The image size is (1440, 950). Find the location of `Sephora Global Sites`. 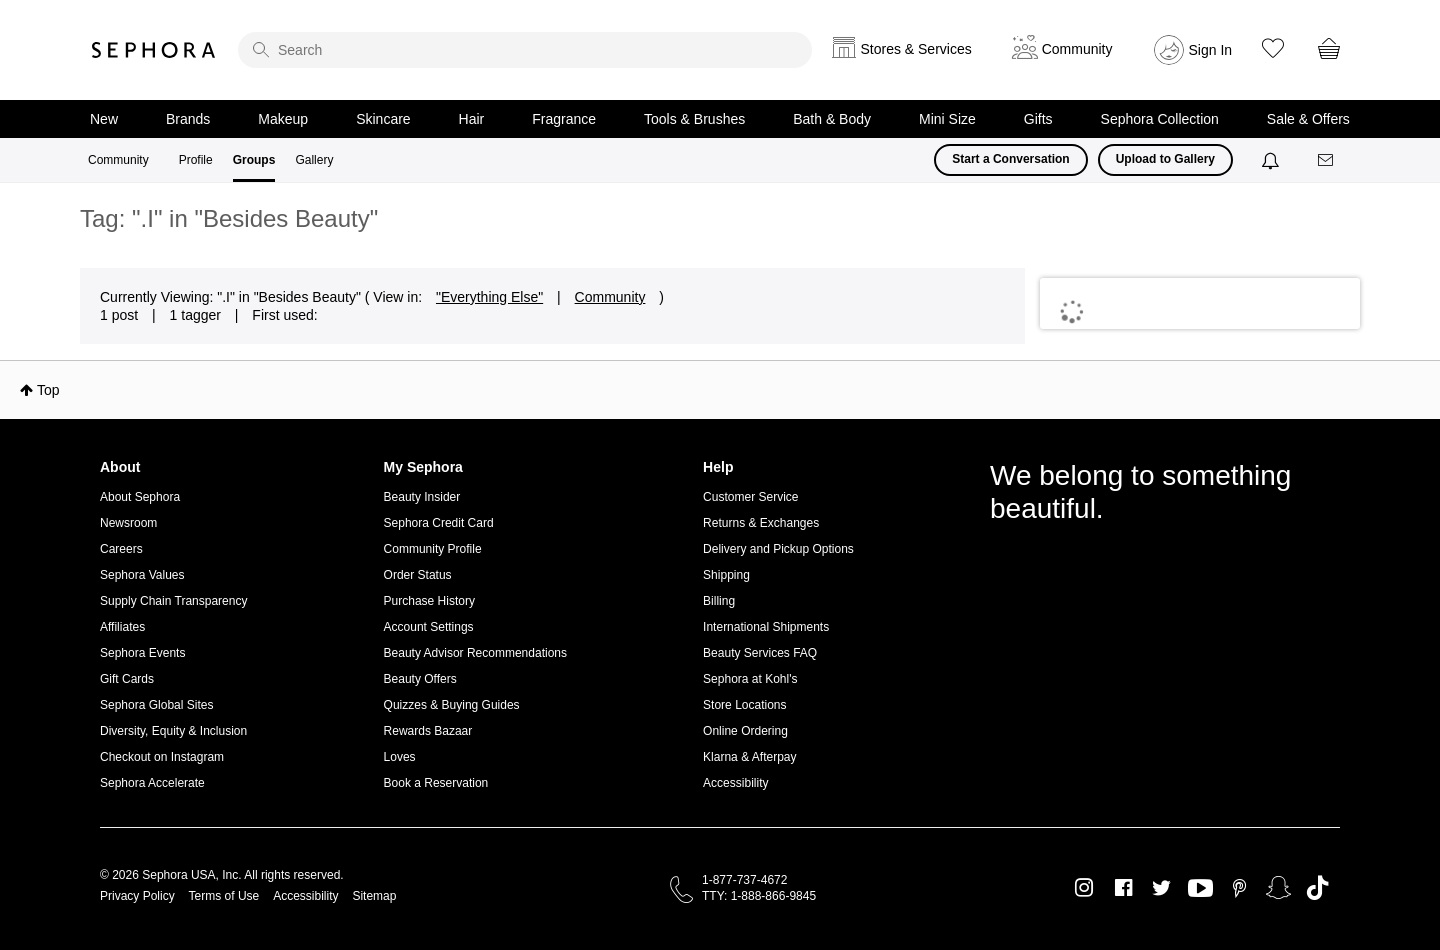

Sephora Global Sites is located at coordinates (156, 705).